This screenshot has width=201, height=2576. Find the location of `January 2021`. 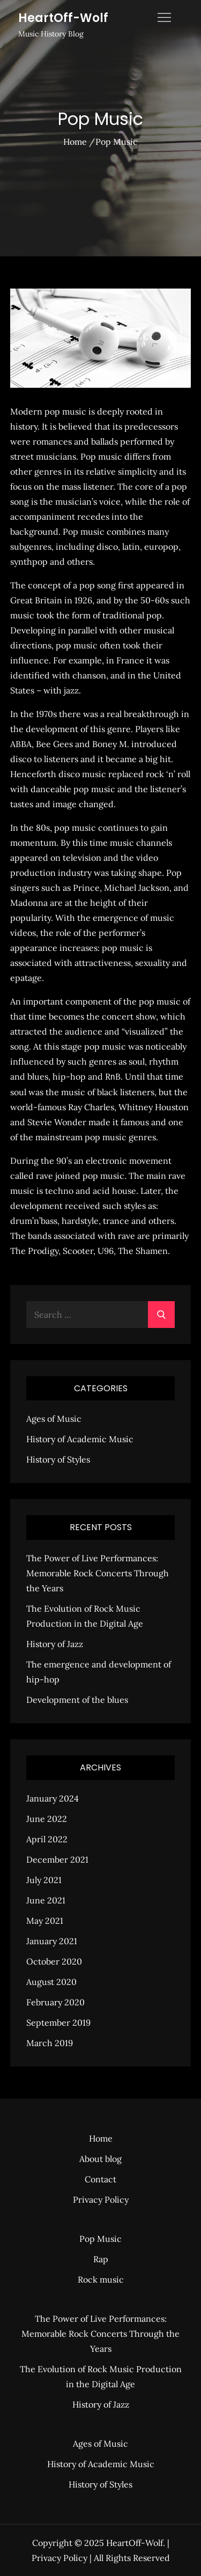

January 2021 is located at coordinates (51, 1941).